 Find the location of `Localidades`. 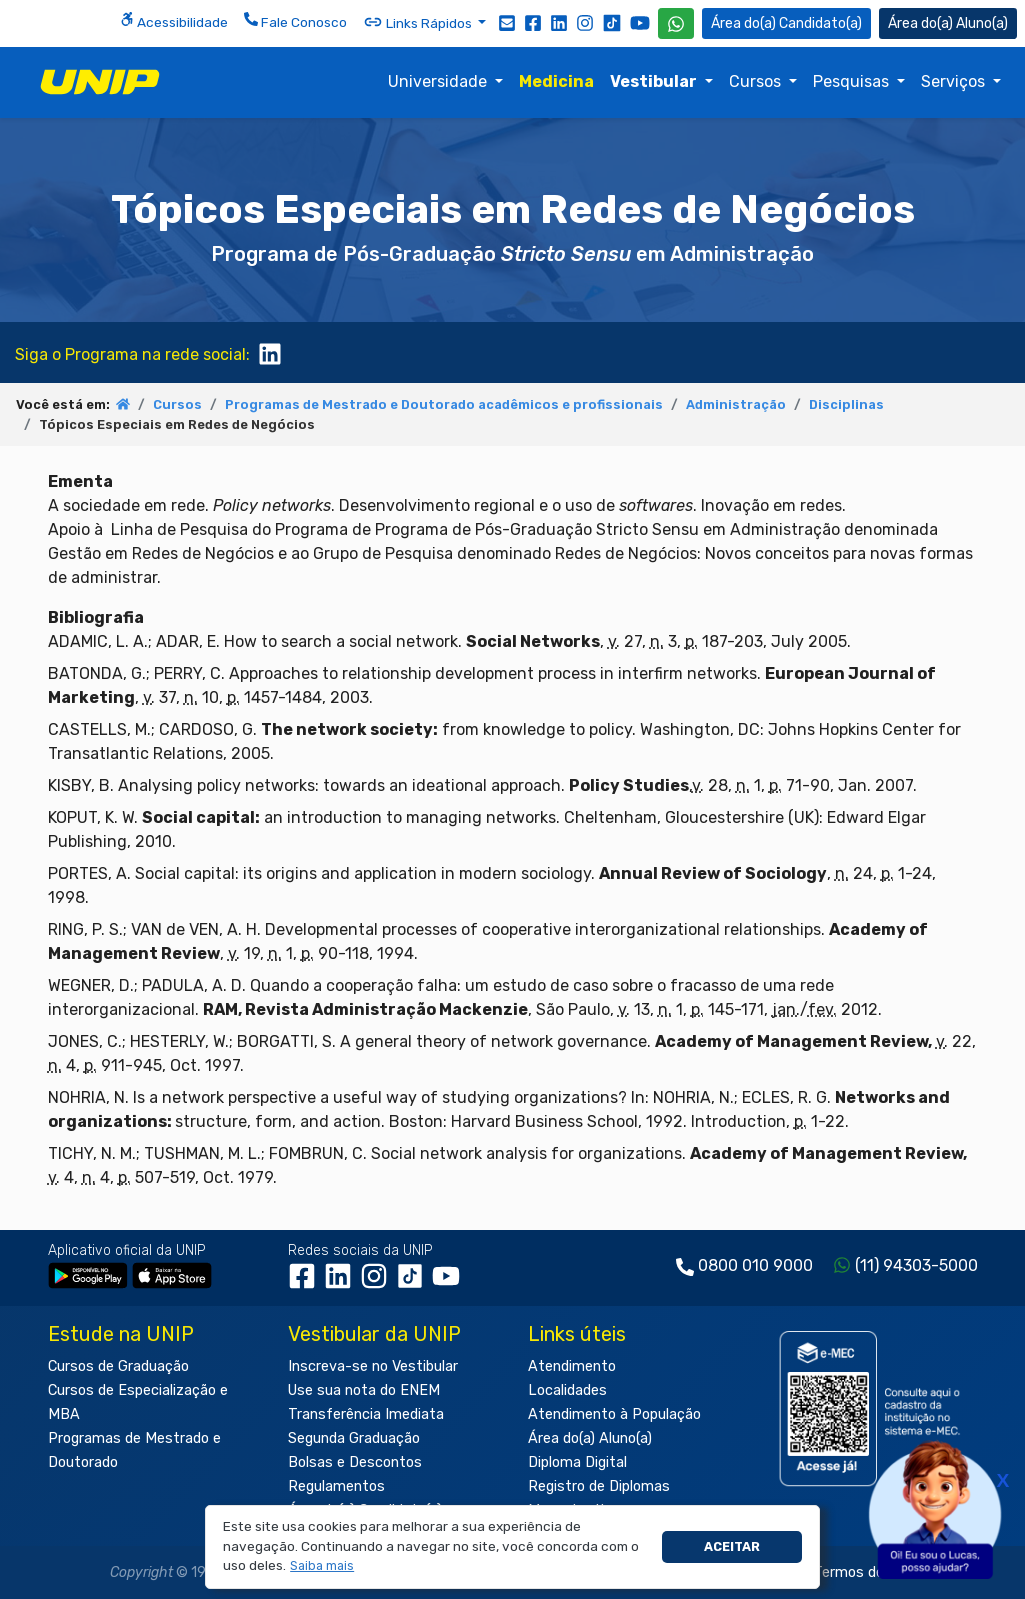

Localidades is located at coordinates (567, 1390).